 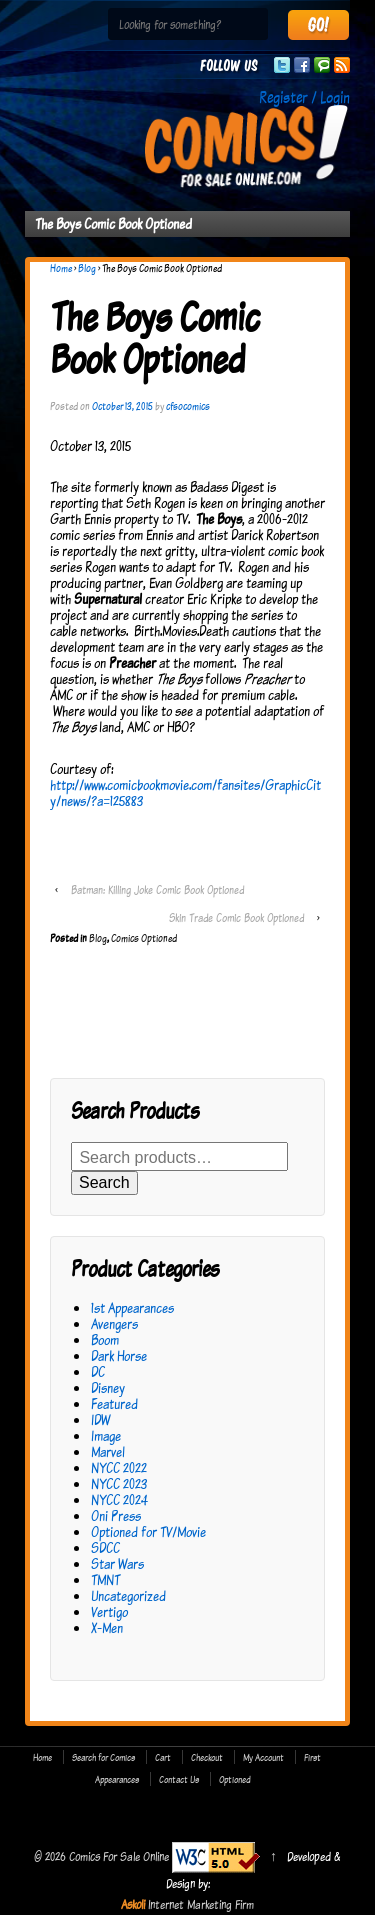 What do you see at coordinates (119, 1499) in the screenshot?
I see `NYCC 2024` at bounding box center [119, 1499].